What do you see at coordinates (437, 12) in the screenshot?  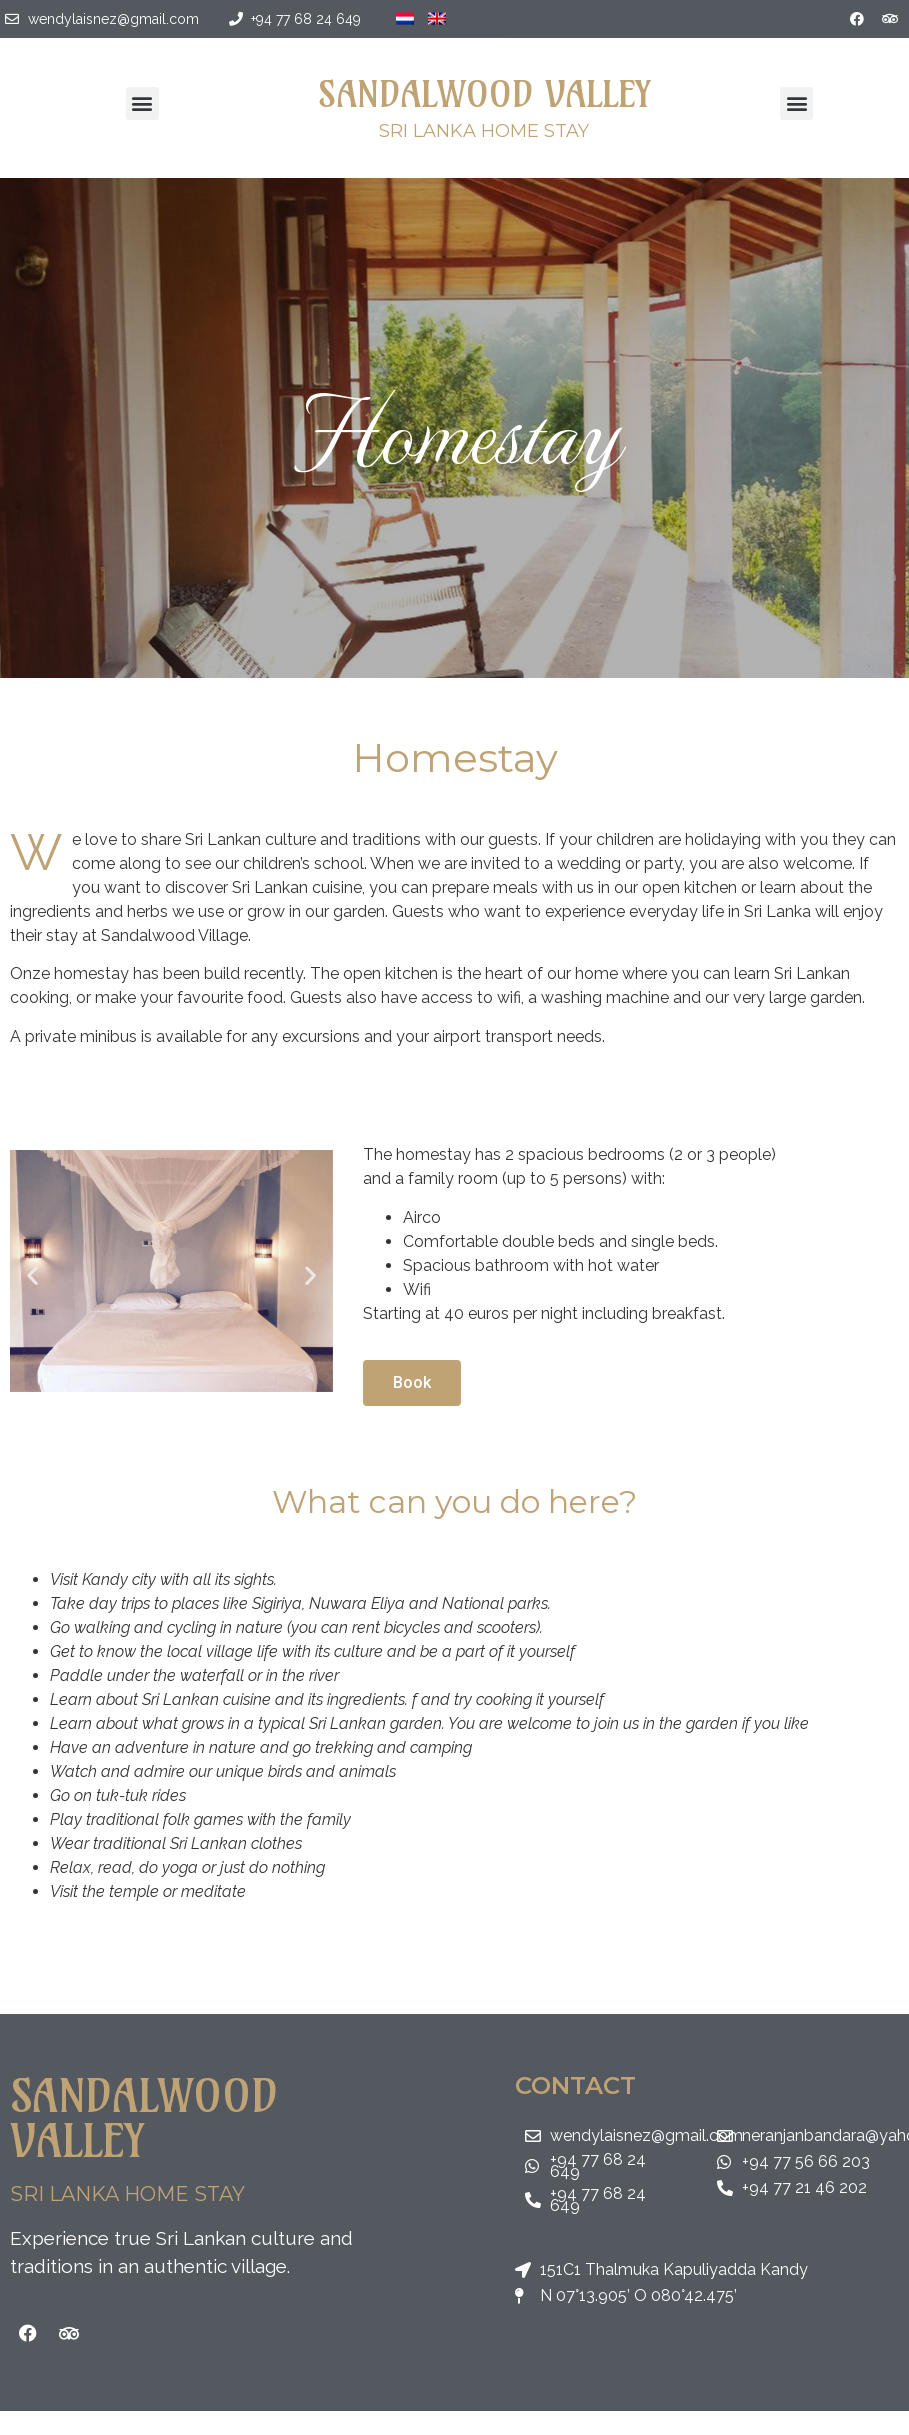 I see `[Switch to English]` at bounding box center [437, 12].